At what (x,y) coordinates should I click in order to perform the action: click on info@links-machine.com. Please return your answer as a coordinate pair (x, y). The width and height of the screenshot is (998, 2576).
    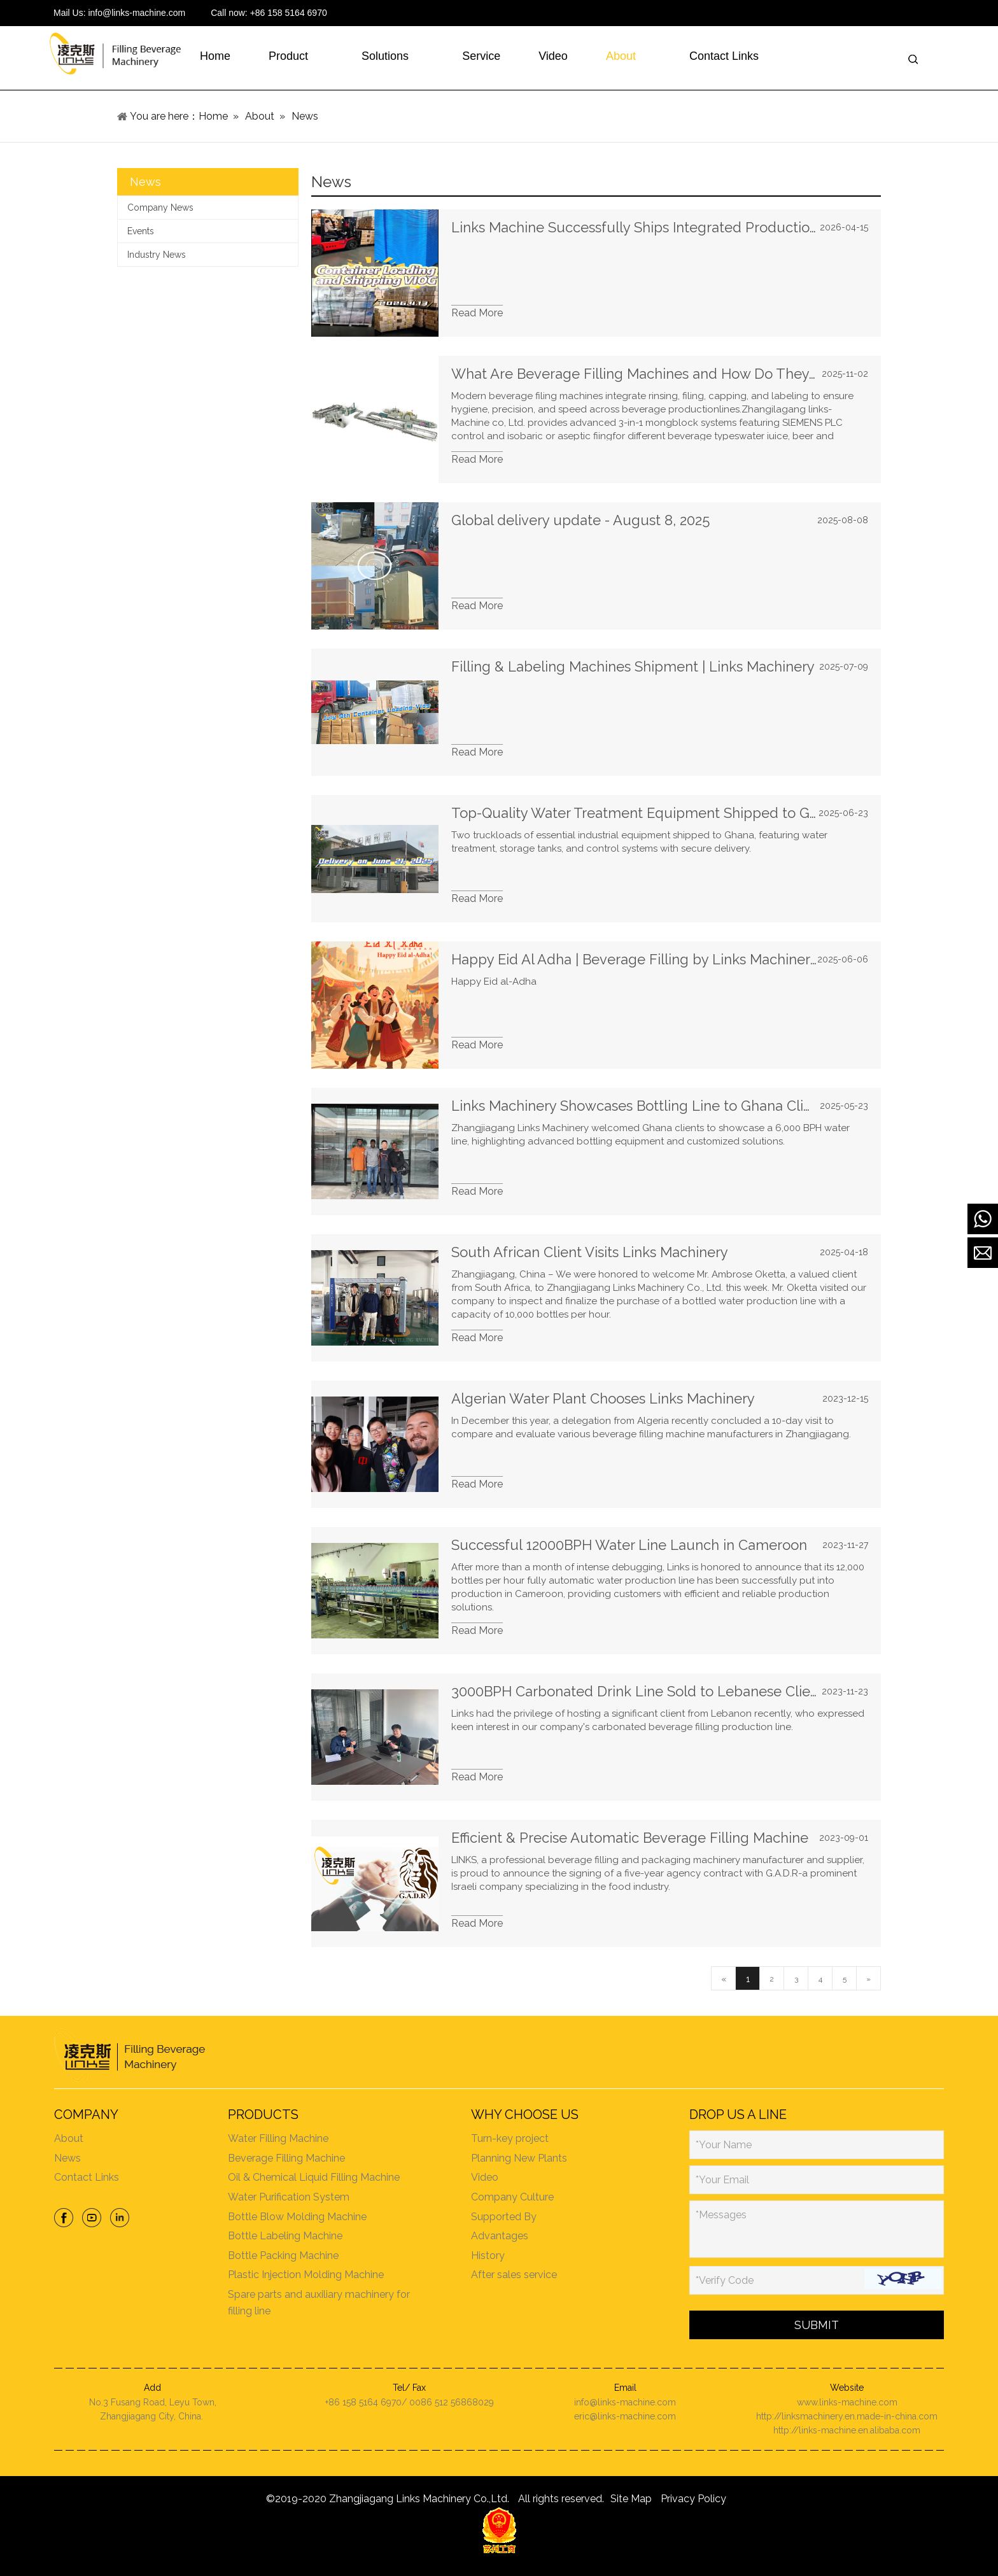
    Looking at the image, I should click on (136, 13).